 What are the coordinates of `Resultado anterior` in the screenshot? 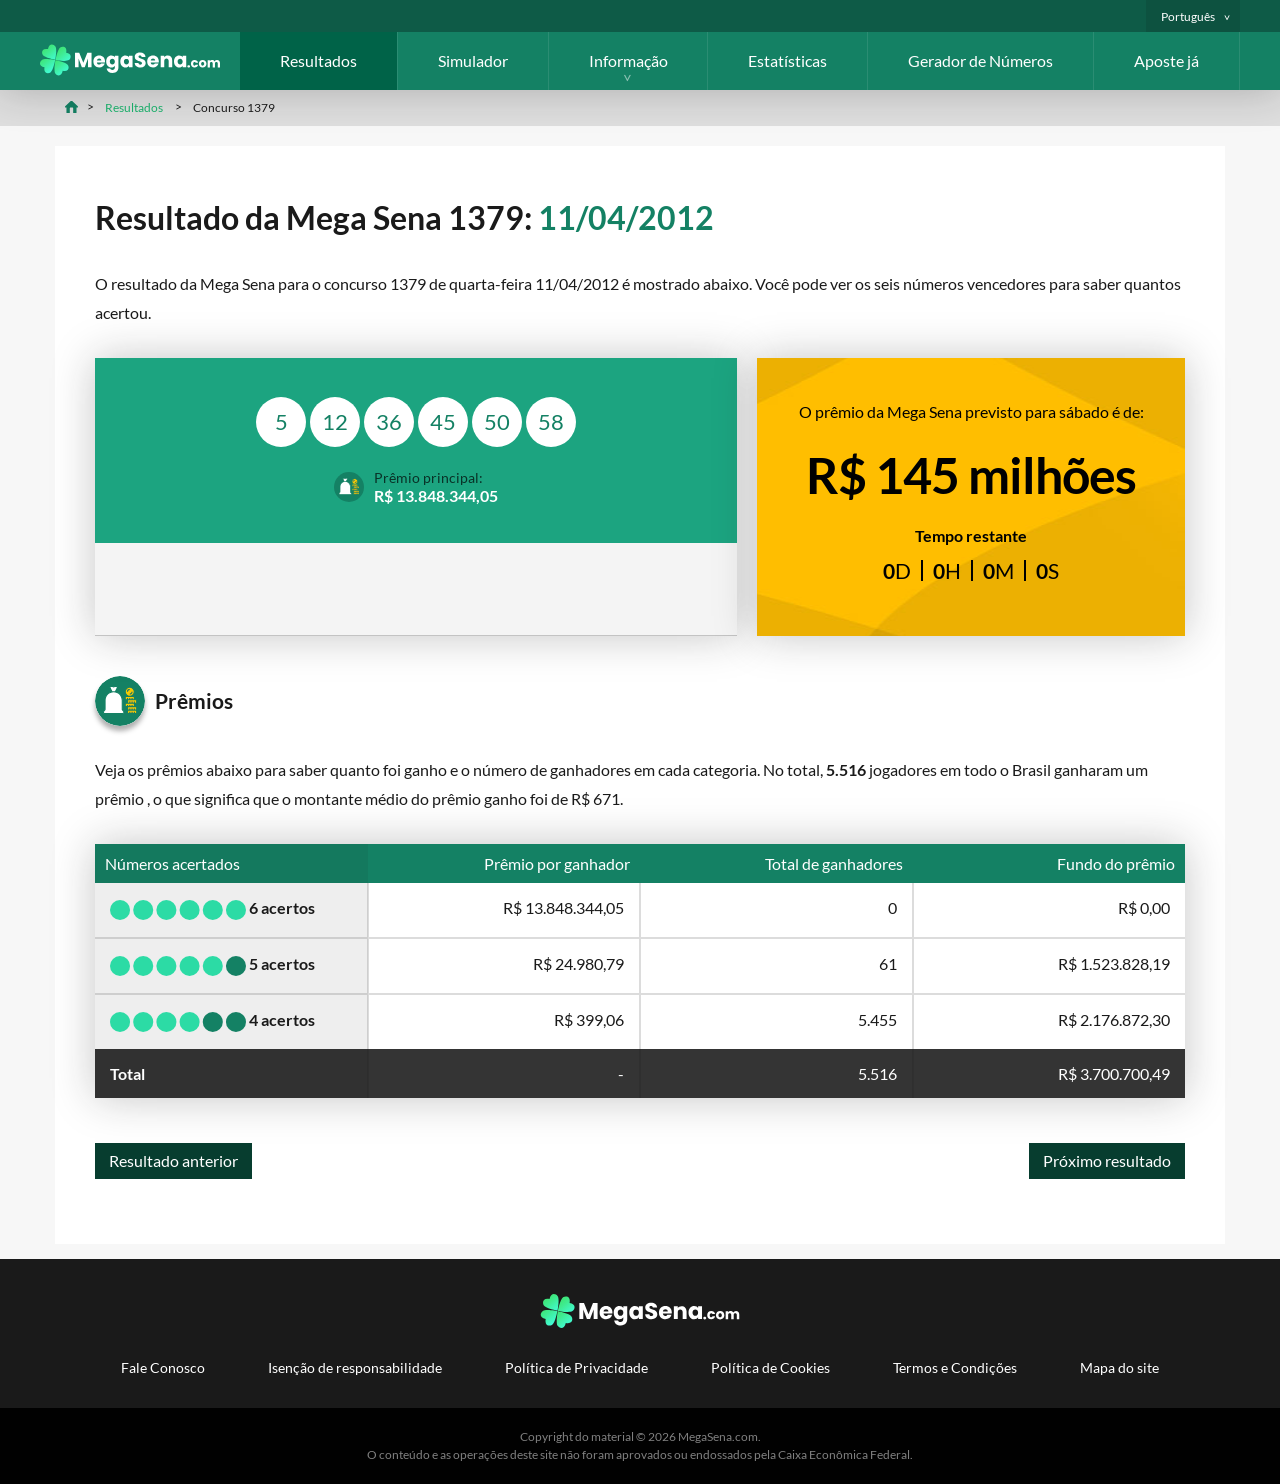 It's located at (173, 1160).